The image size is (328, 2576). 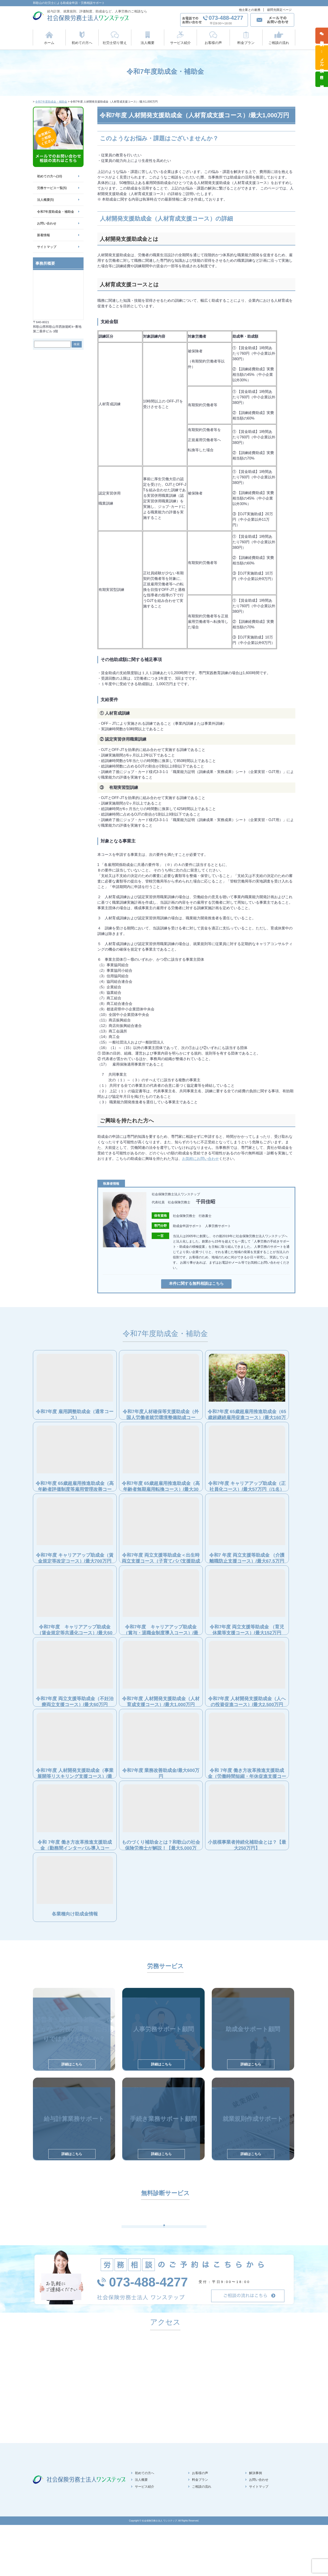 What do you see at coordinates (43, 235) in the screenshot?
I see `新着情報` at bounding box center [43, 235].